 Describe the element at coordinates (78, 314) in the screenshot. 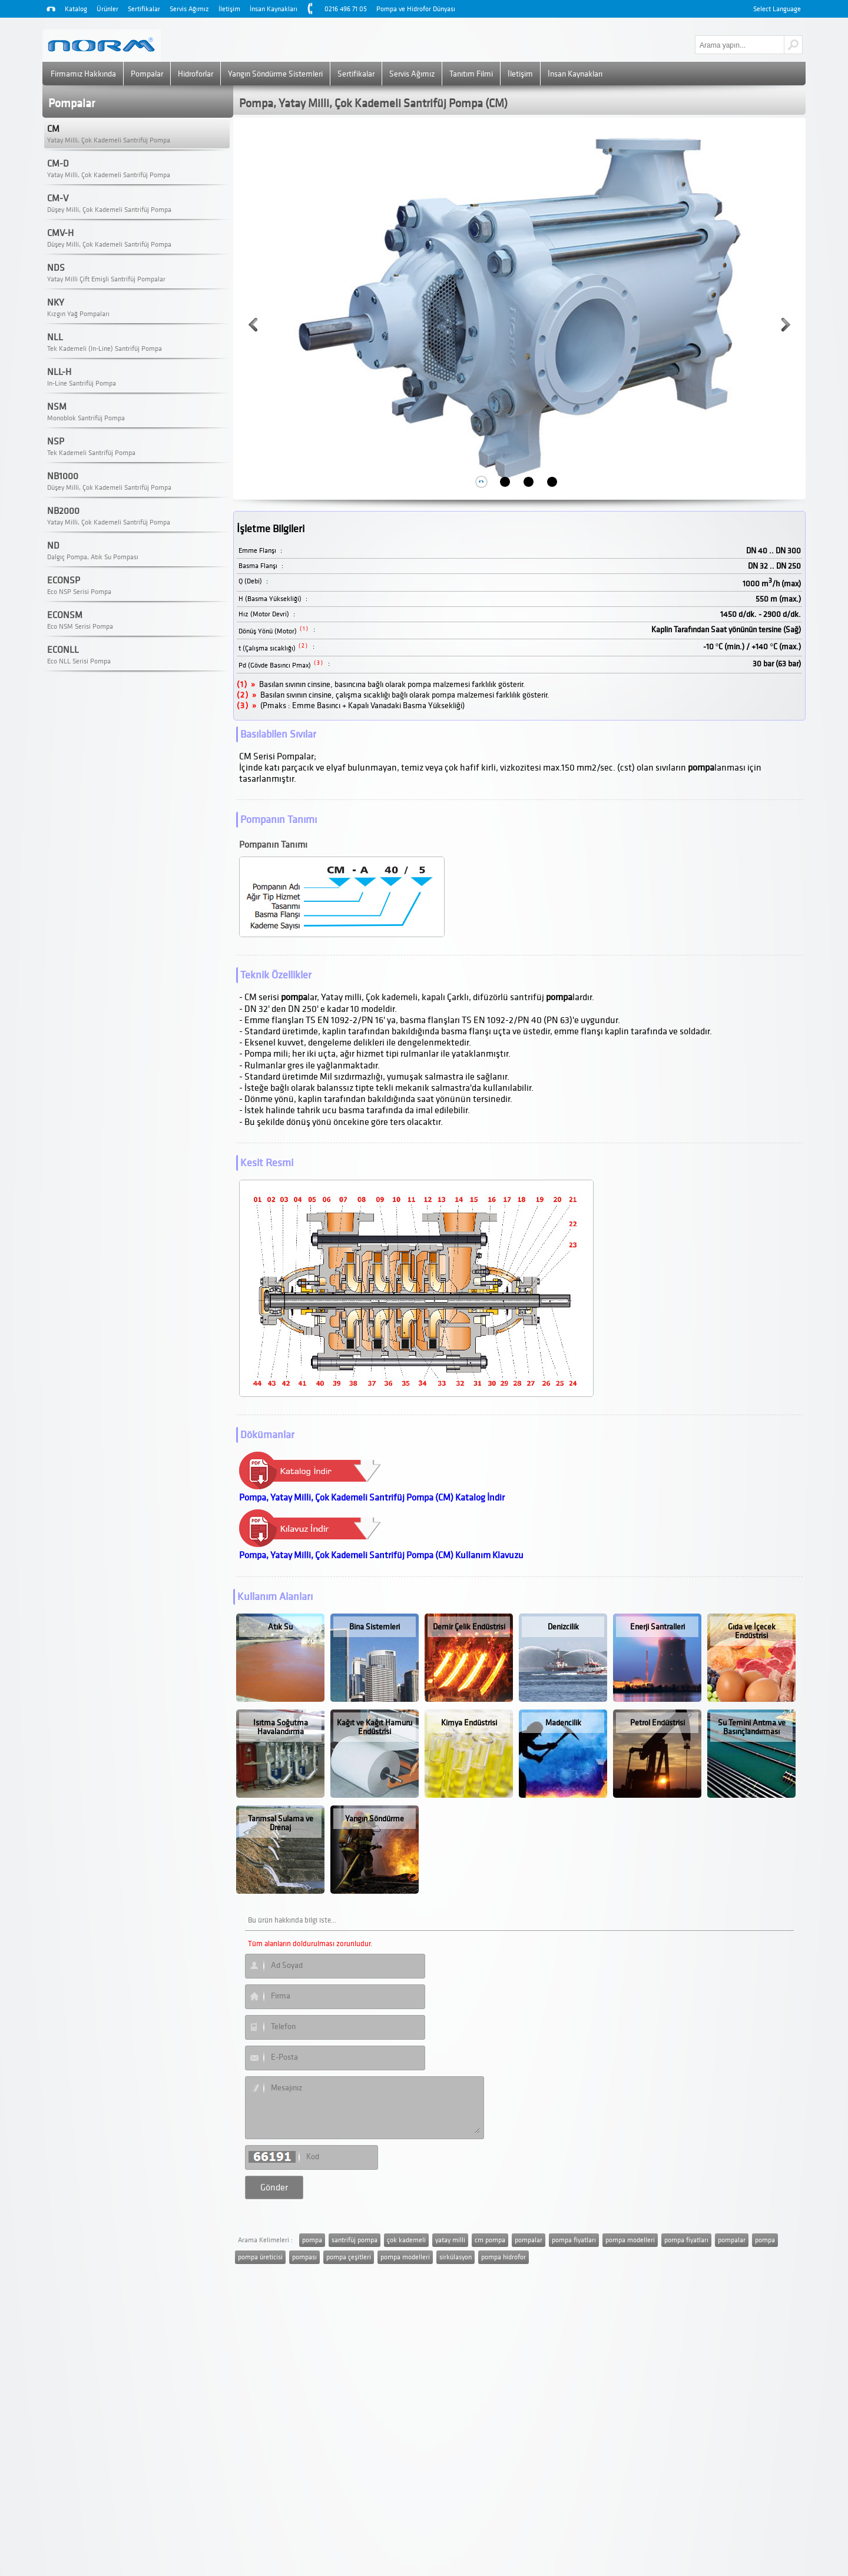

I see `Kızgın Yağ Pompaları` at that location.